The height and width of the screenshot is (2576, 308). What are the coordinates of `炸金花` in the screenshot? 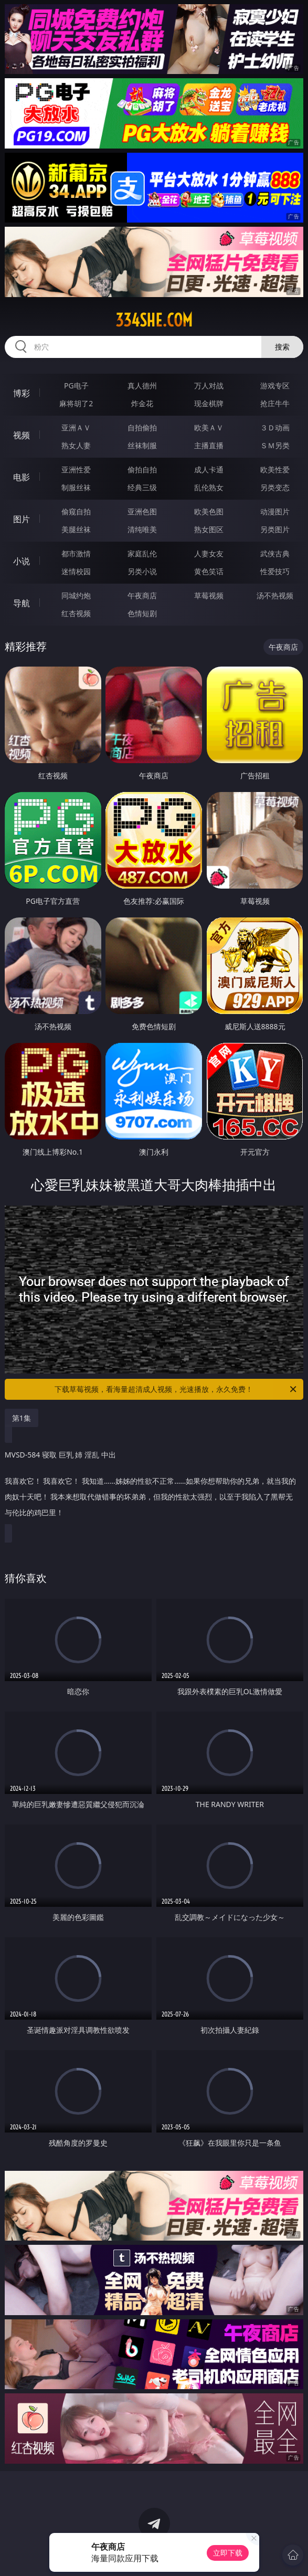 It's located at (142, 403).